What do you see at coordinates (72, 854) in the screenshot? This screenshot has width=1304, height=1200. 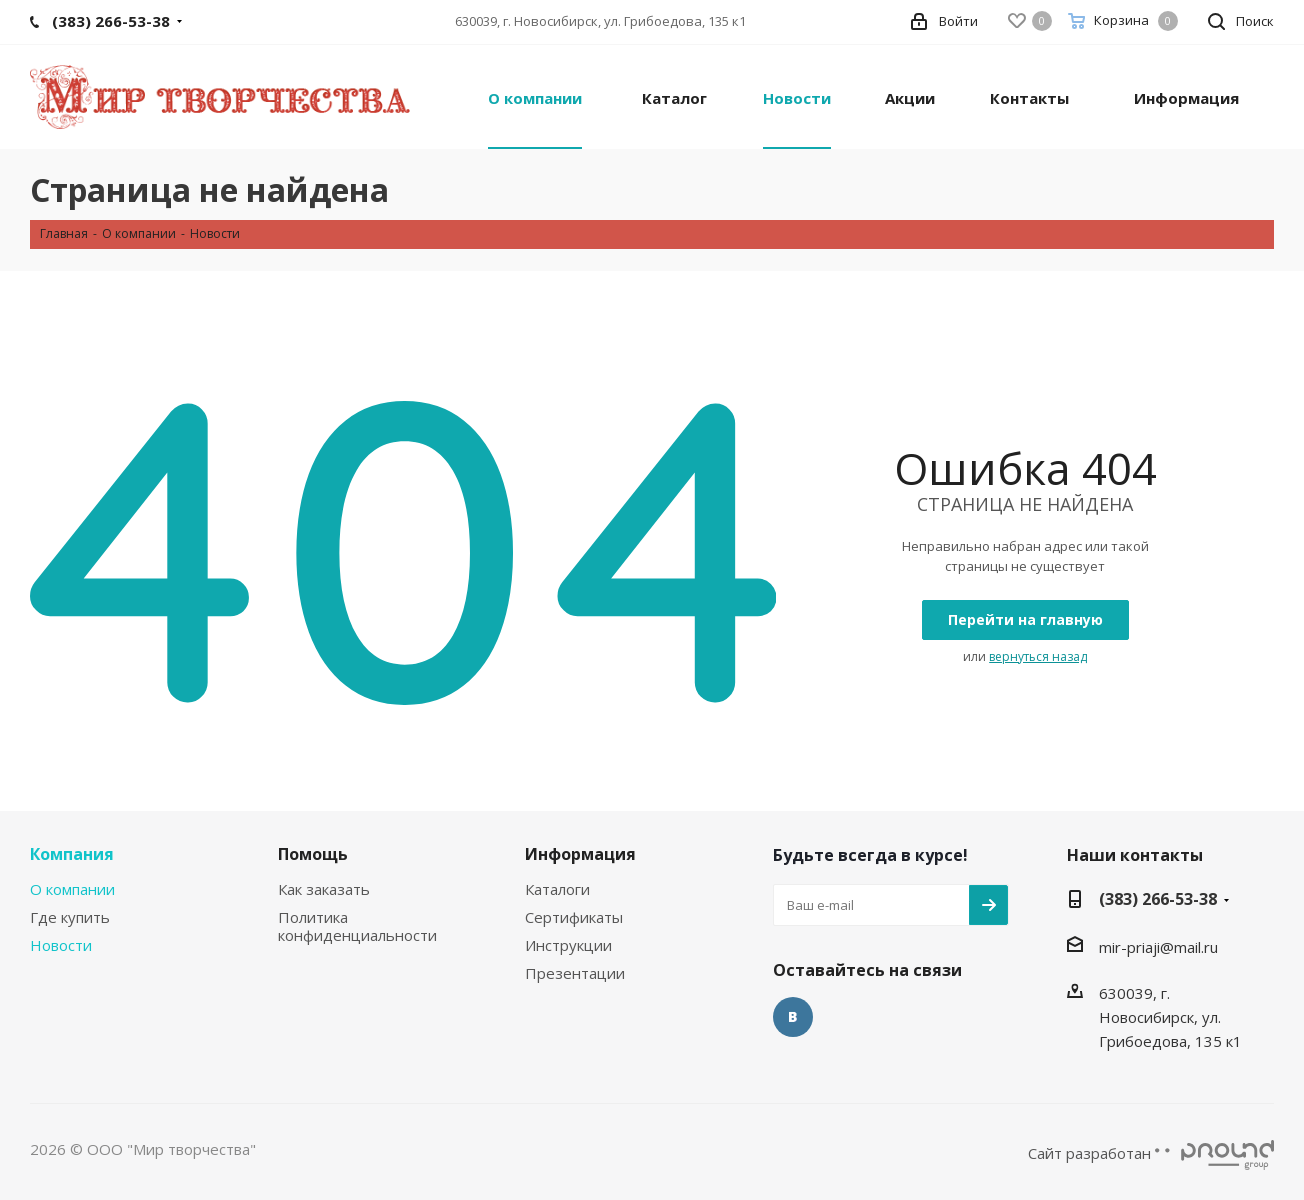 I see `Компания` at bounding box center [72, 854].